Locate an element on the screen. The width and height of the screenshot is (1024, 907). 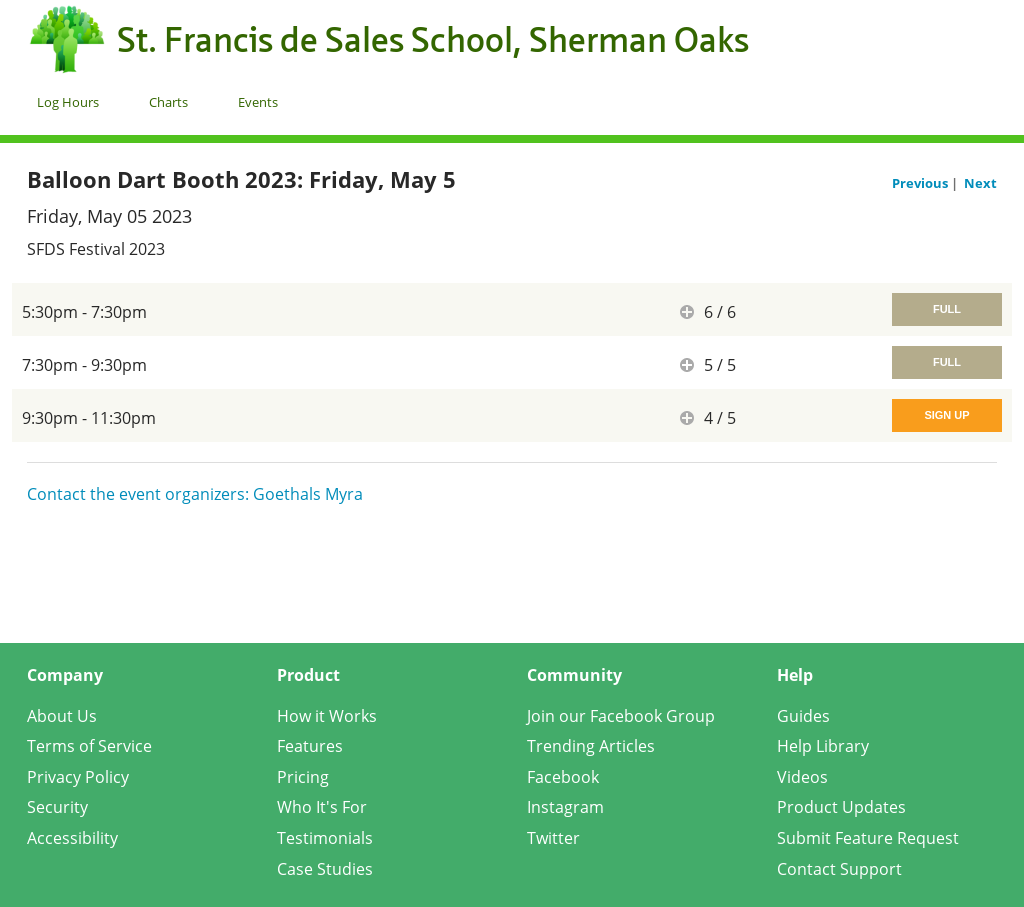
Trending Articles is located at coordinates (591, 746).